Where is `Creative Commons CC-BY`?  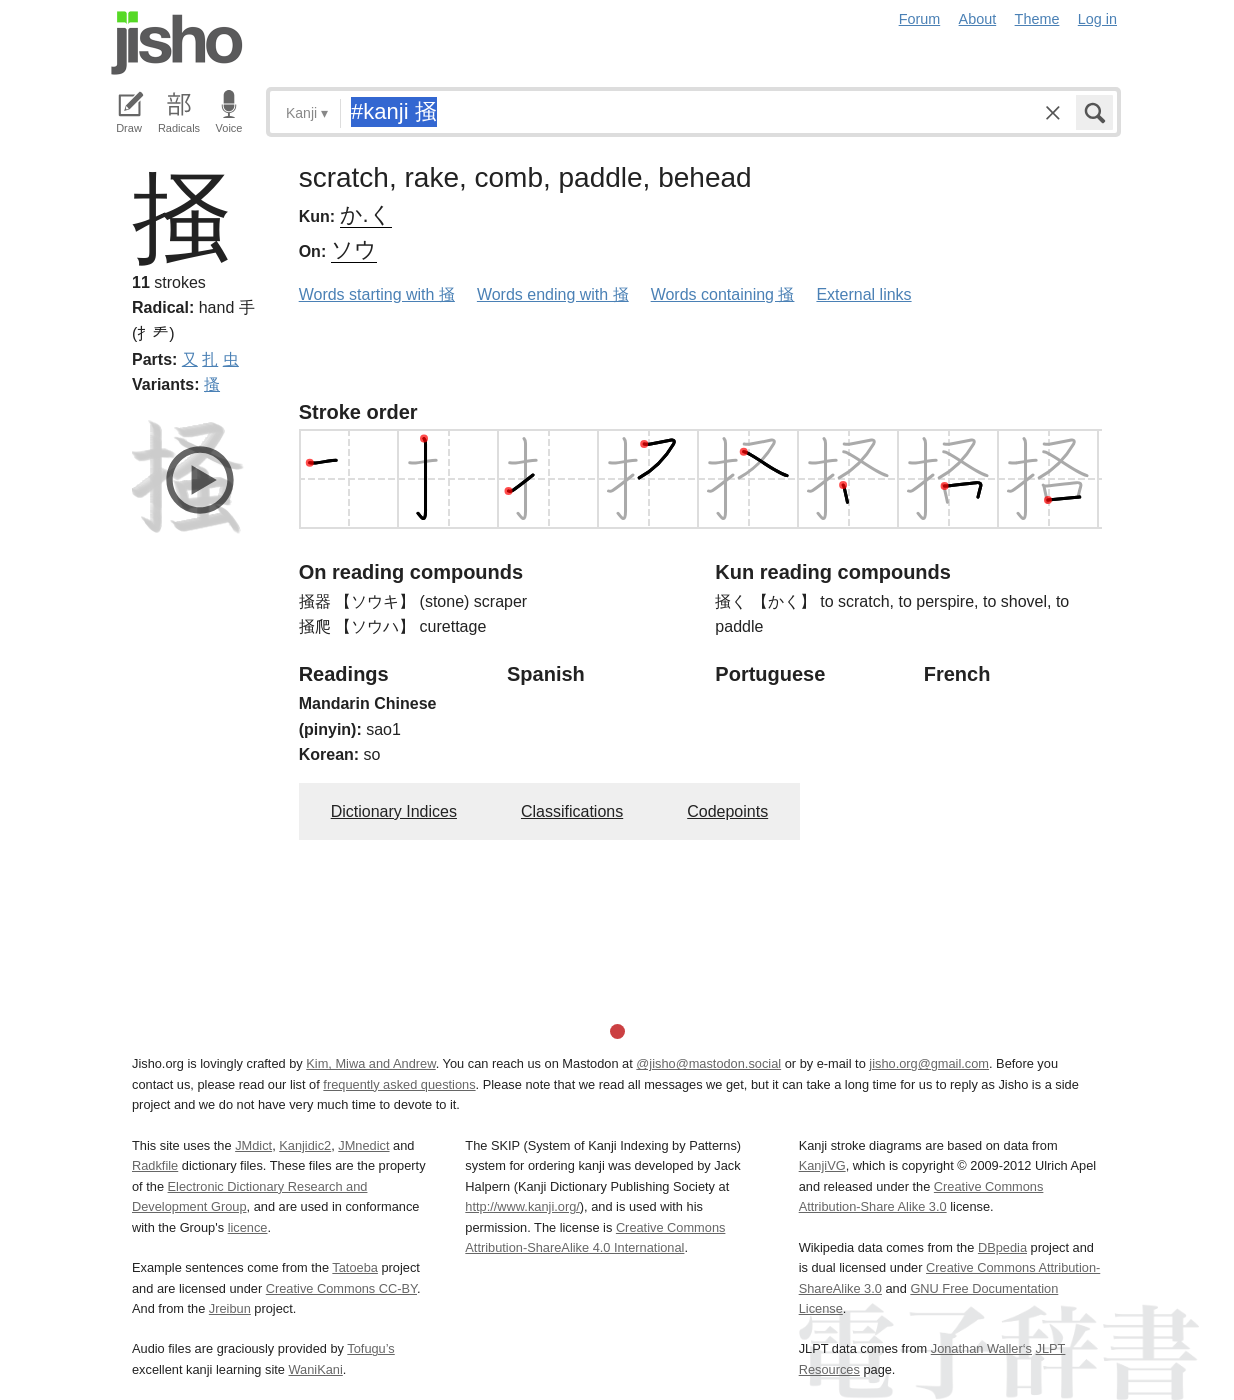 Creative Commons CC-BY is located at coordinates (341, 1288).